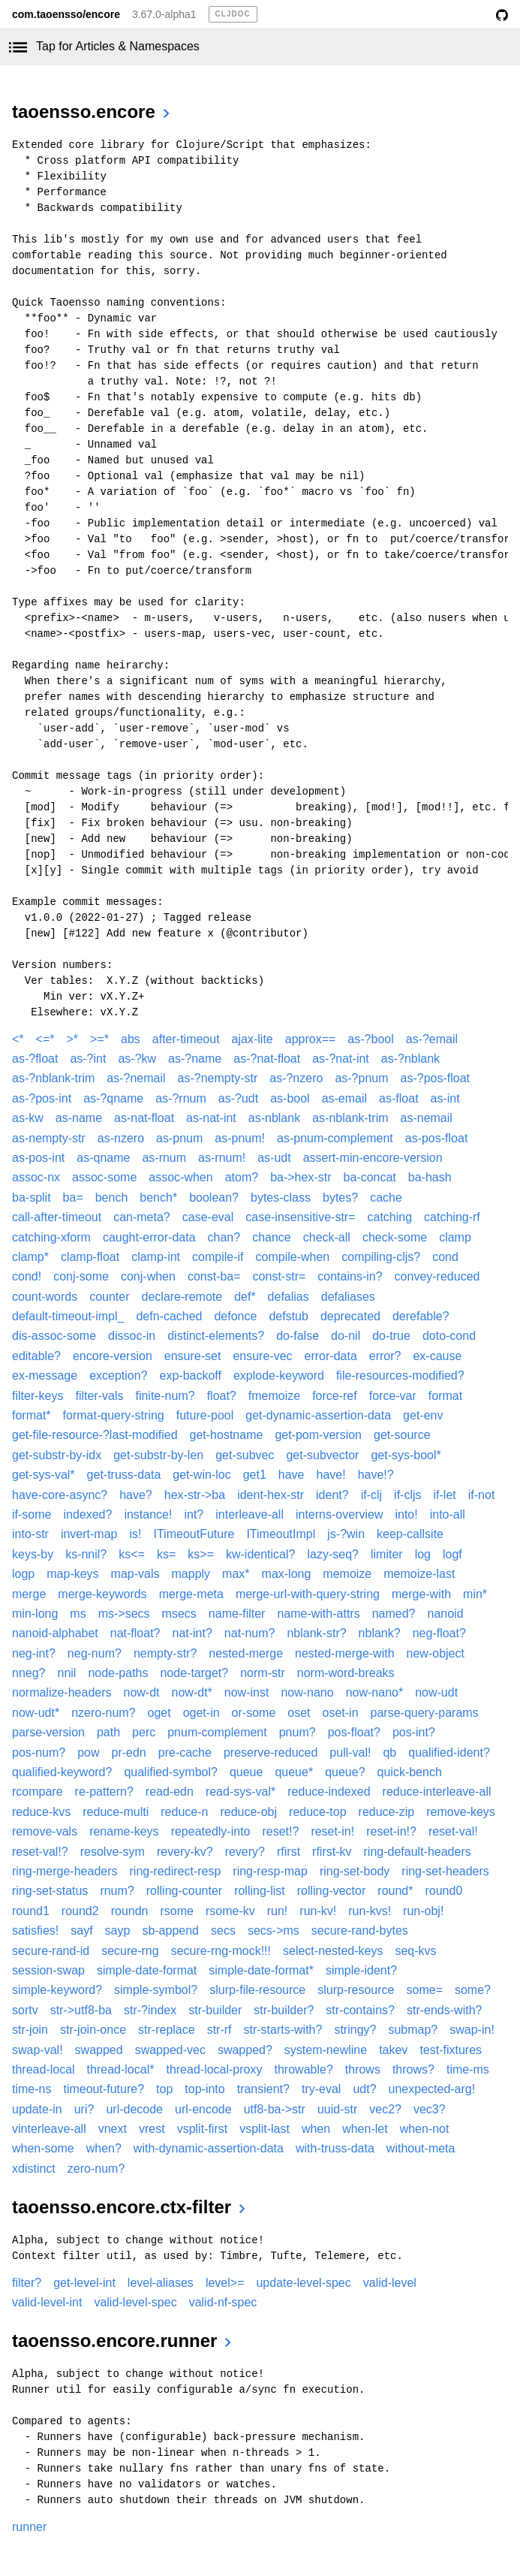 The width and height of the screenshot is (520, 2576). Describe the element at coordinates (316, 1633) in the screenshot. I see `nblank-str?` at that location.